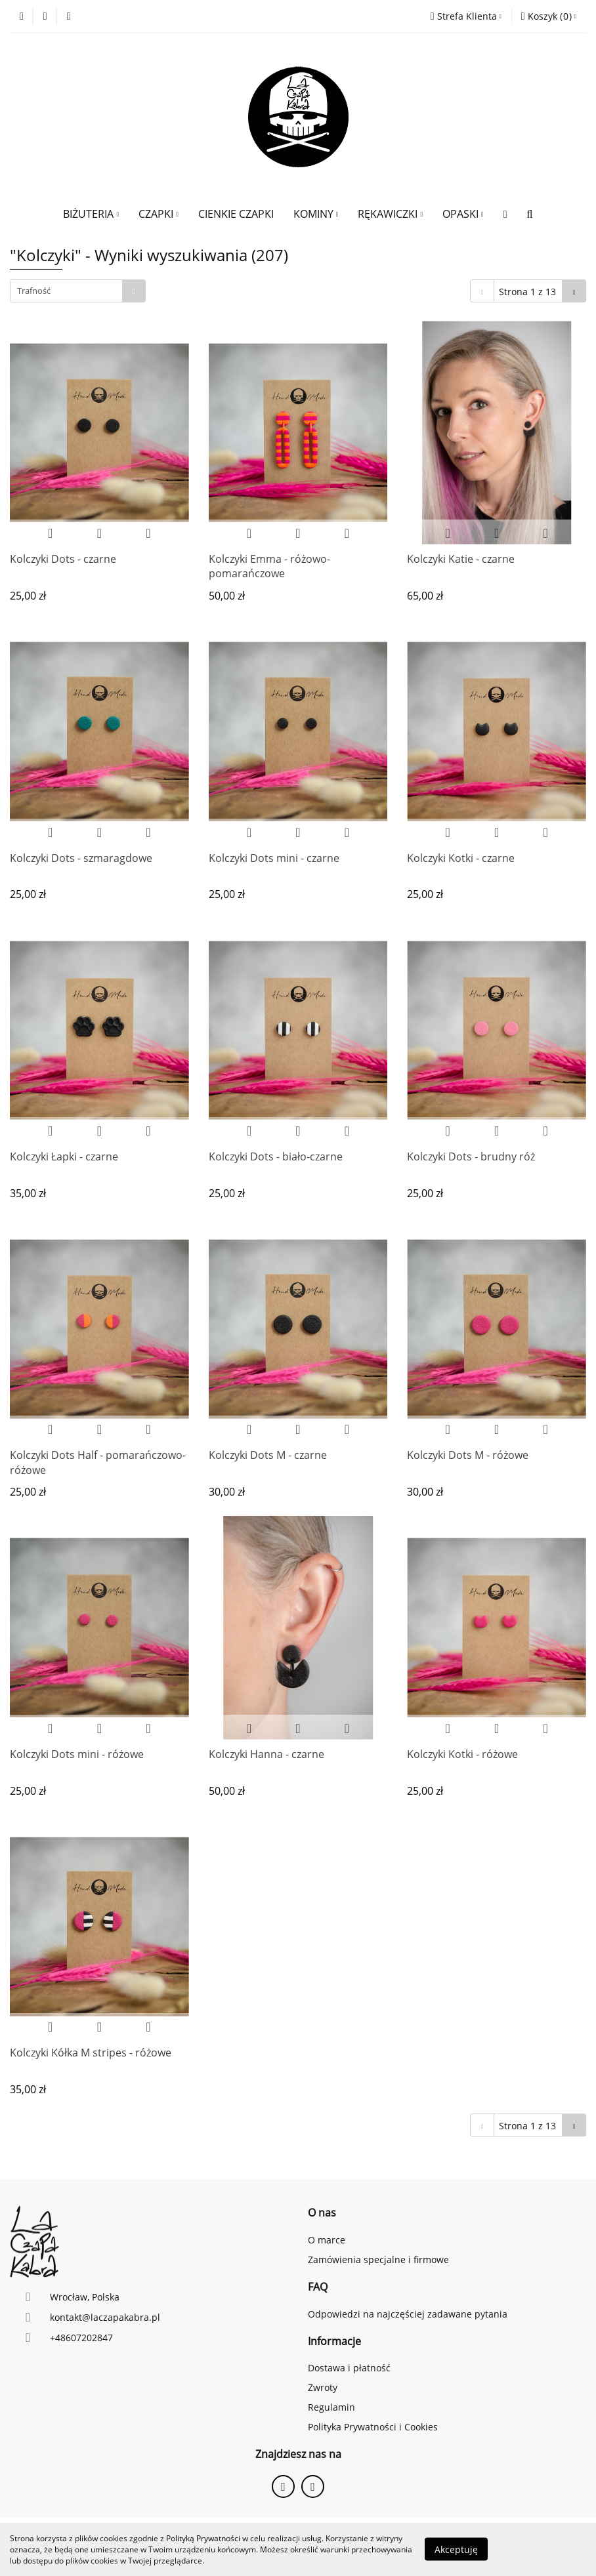 The height and width of the screenshot is (2576, 596). I want to click on Polityka Prywatności i Cookies, so click(373, 2427).